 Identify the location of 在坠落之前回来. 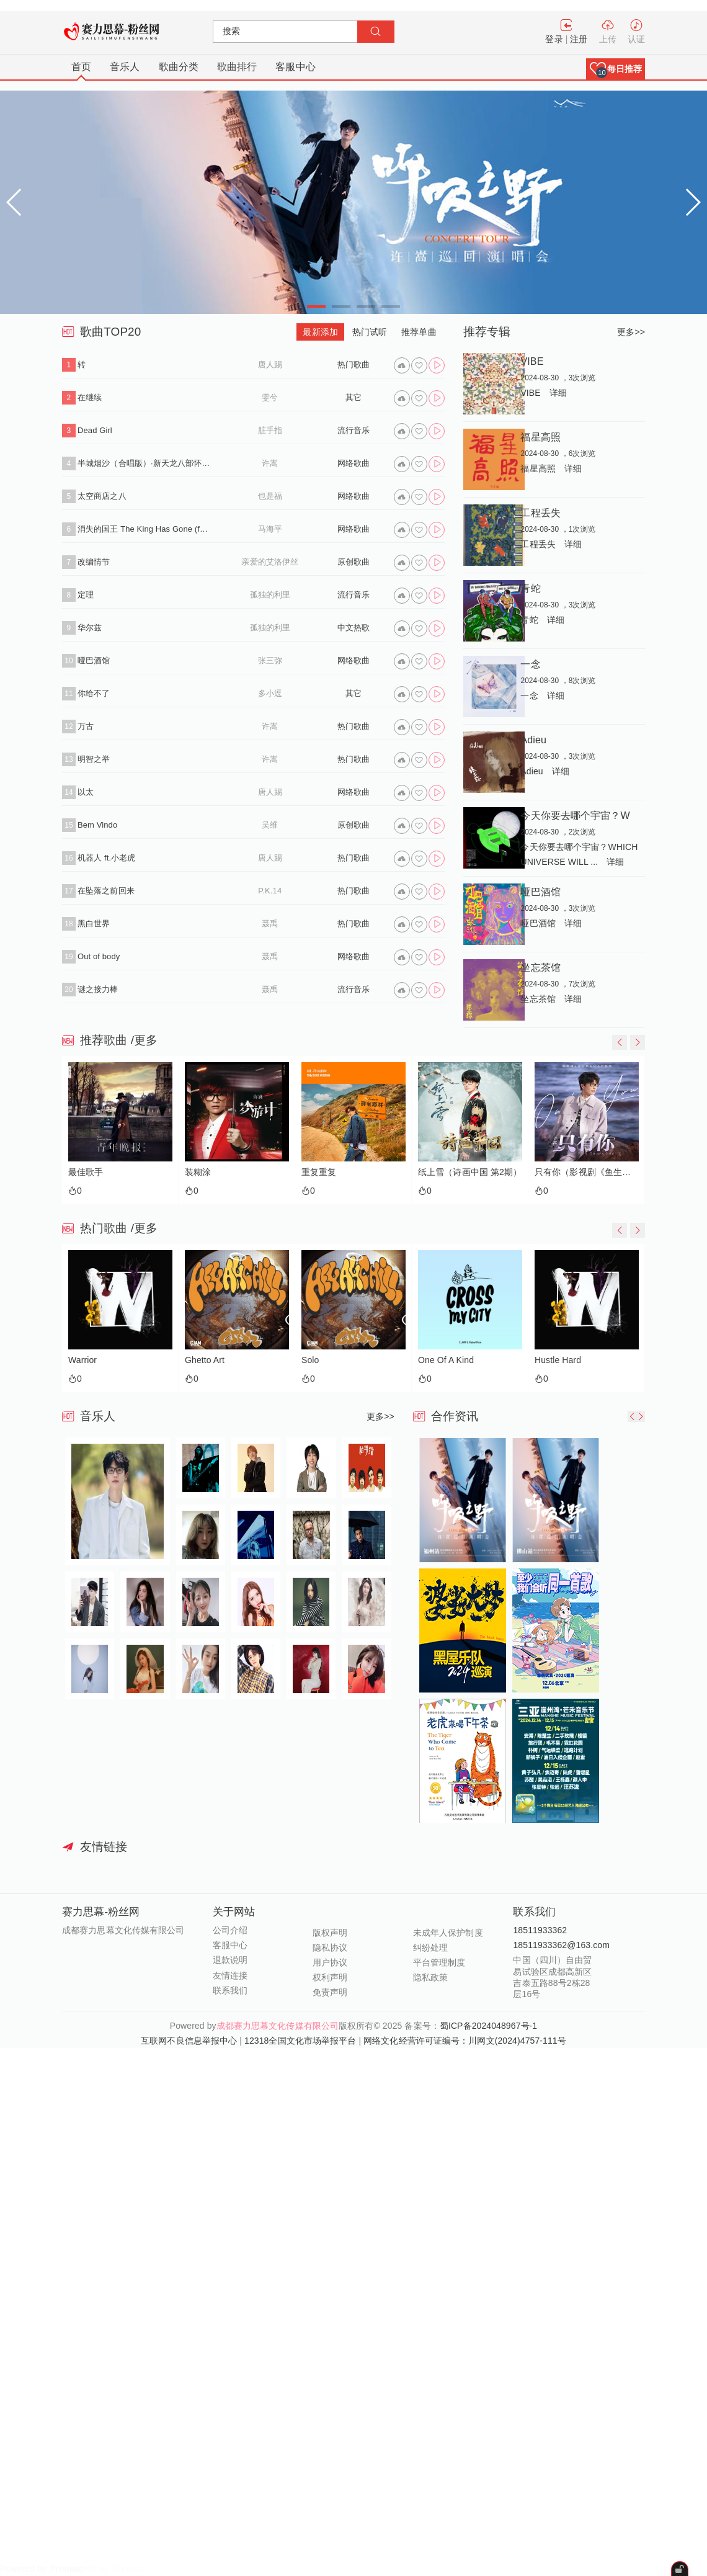
(106, 890).